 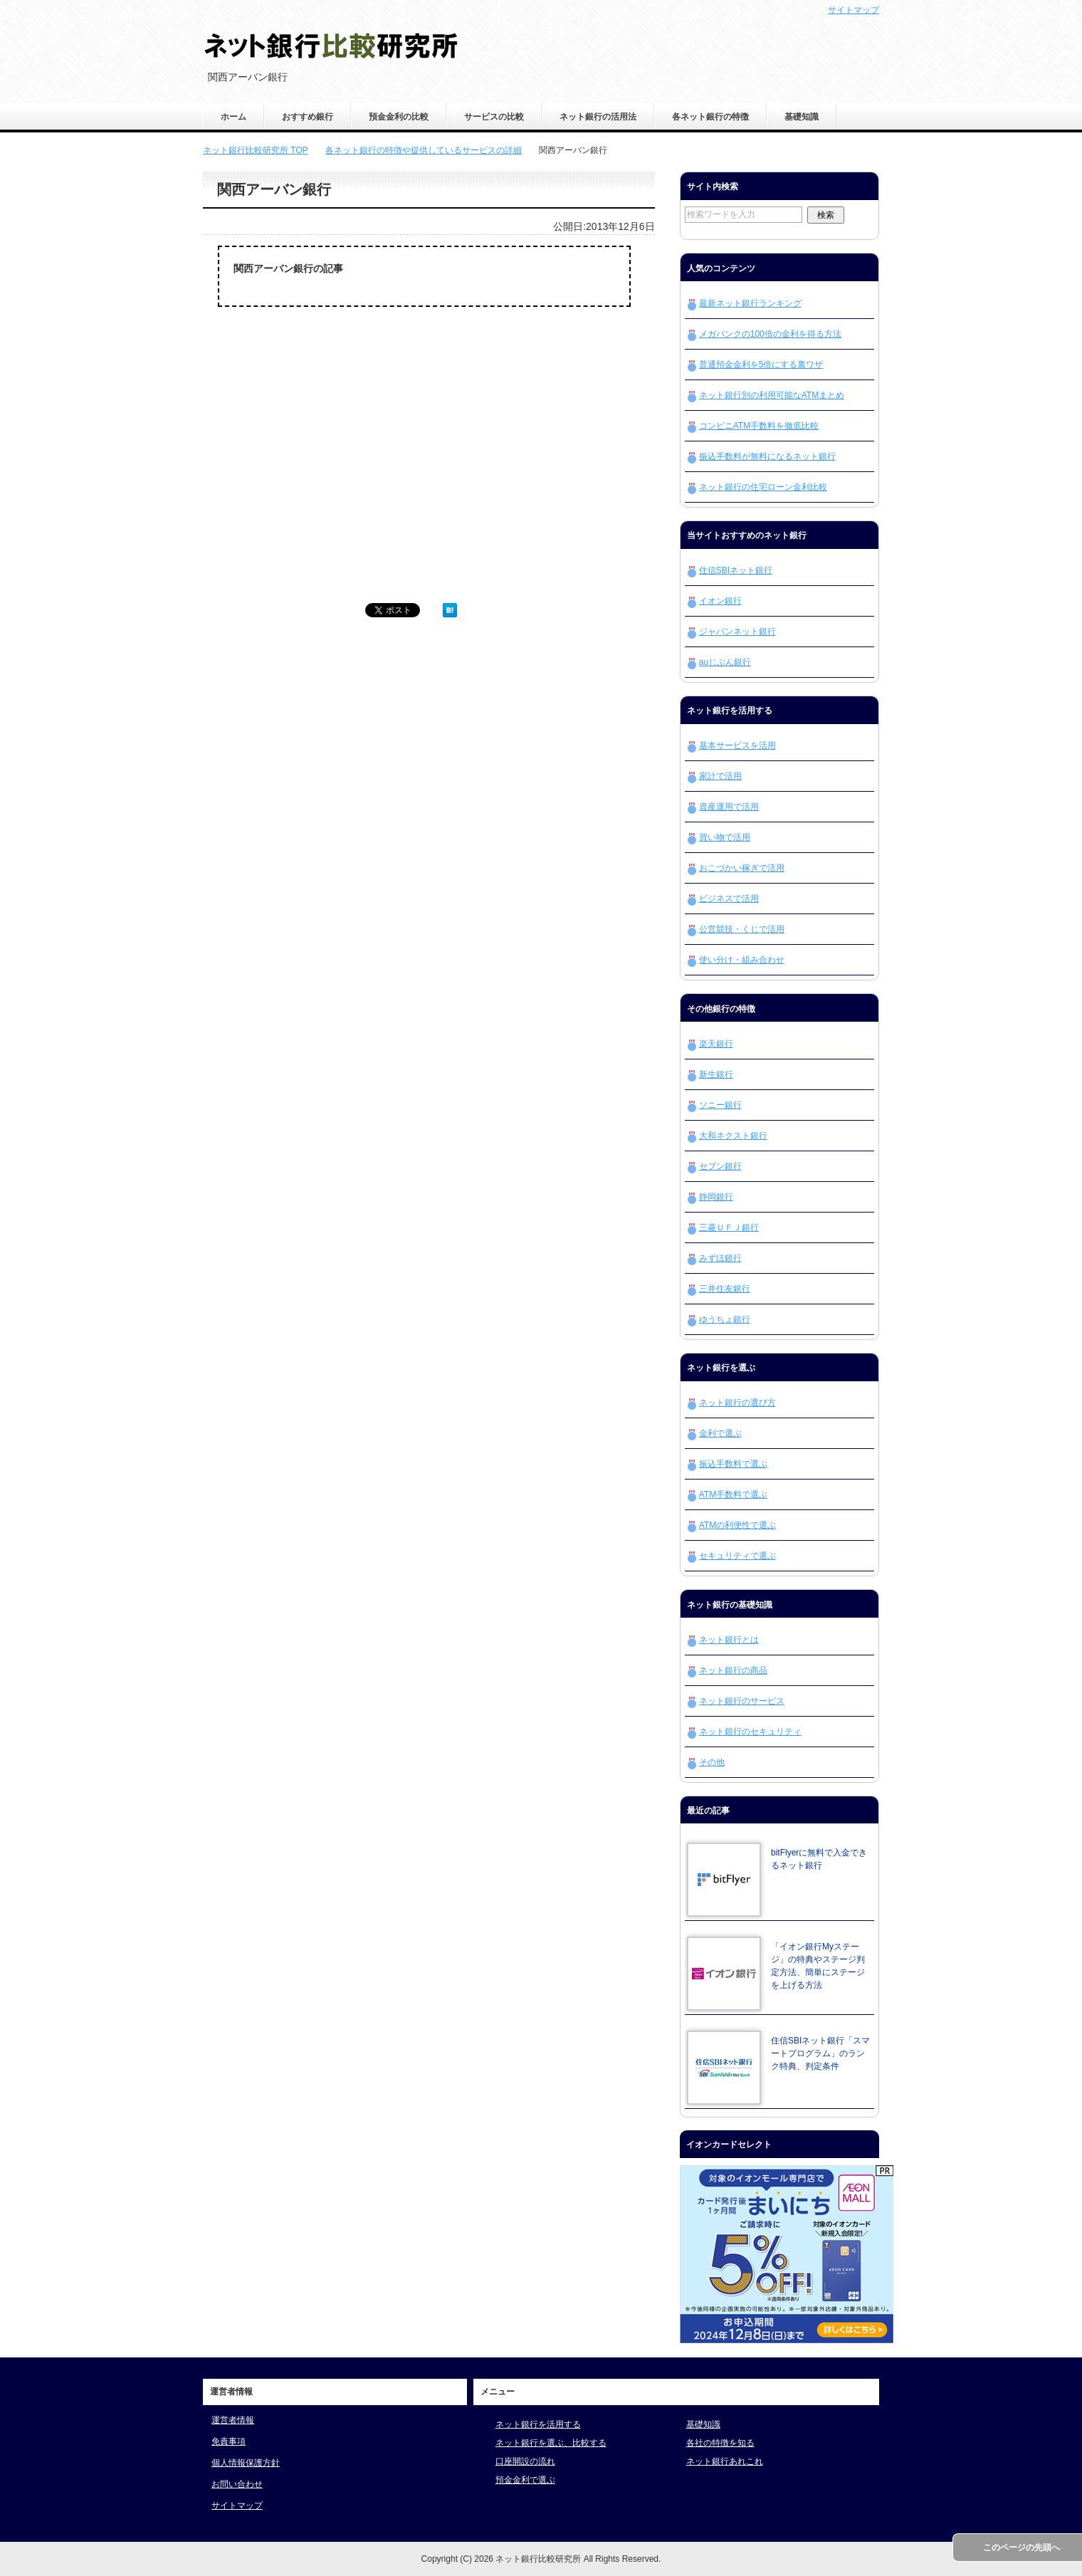 What do you see at coordinates (724, 1289) in the screenshot?
I see `三井住友銀行` at bounding box center [724, 1289].